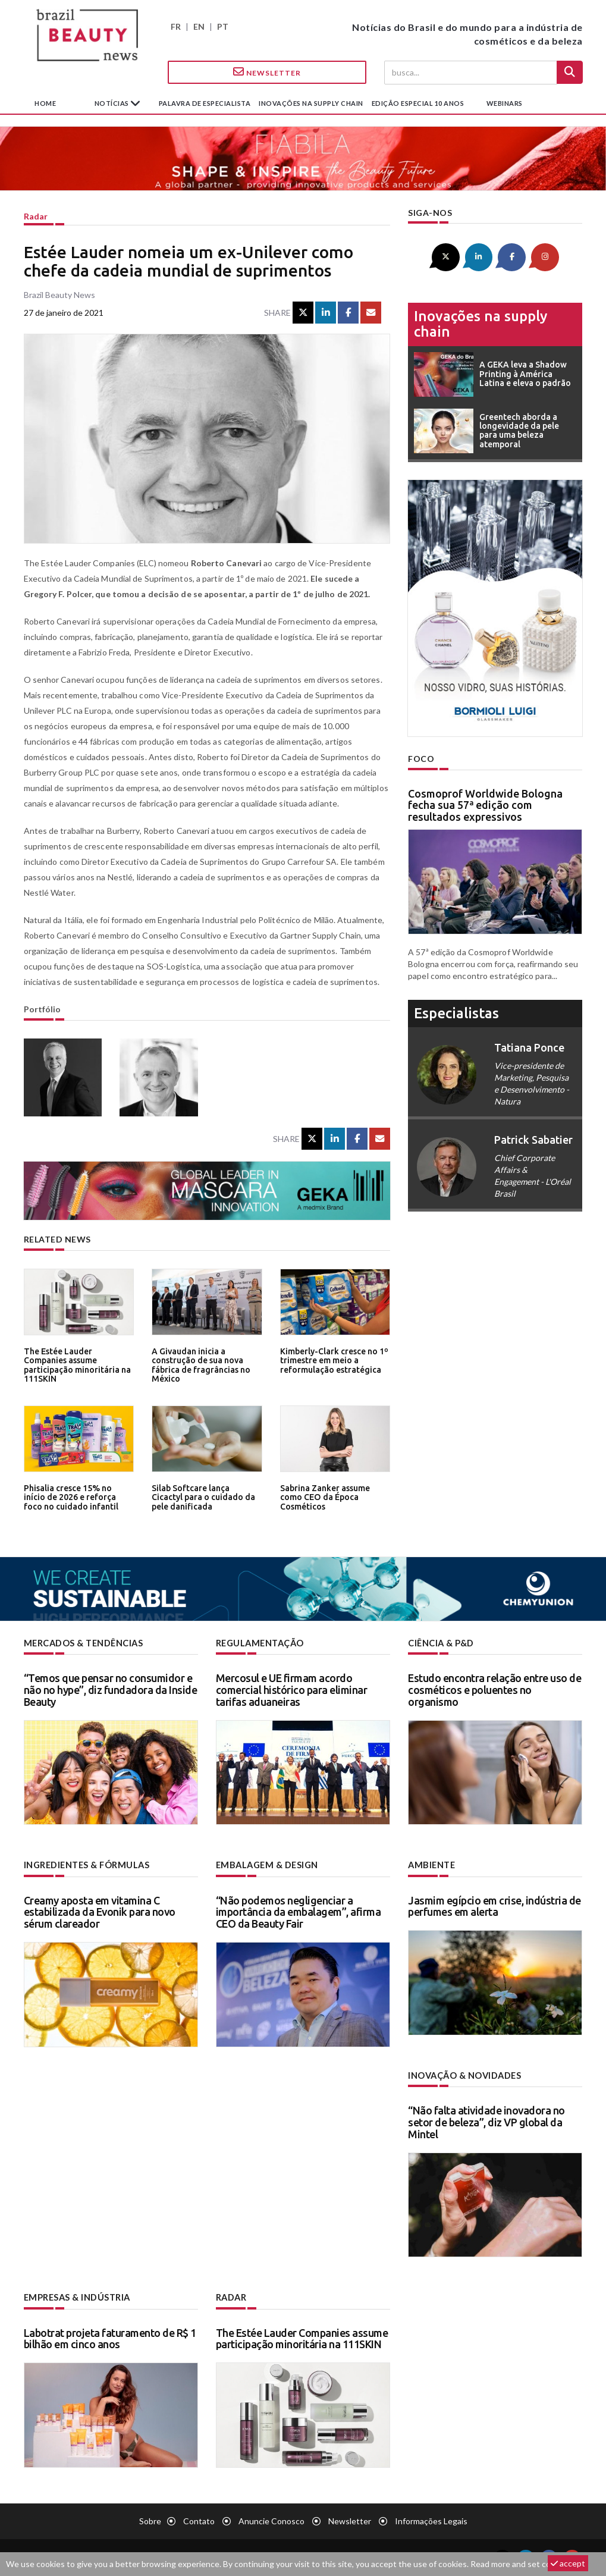  What do you see at coordinates (222, 26) in the screenshot?
I see `PT` at bounding box center [222, 26].